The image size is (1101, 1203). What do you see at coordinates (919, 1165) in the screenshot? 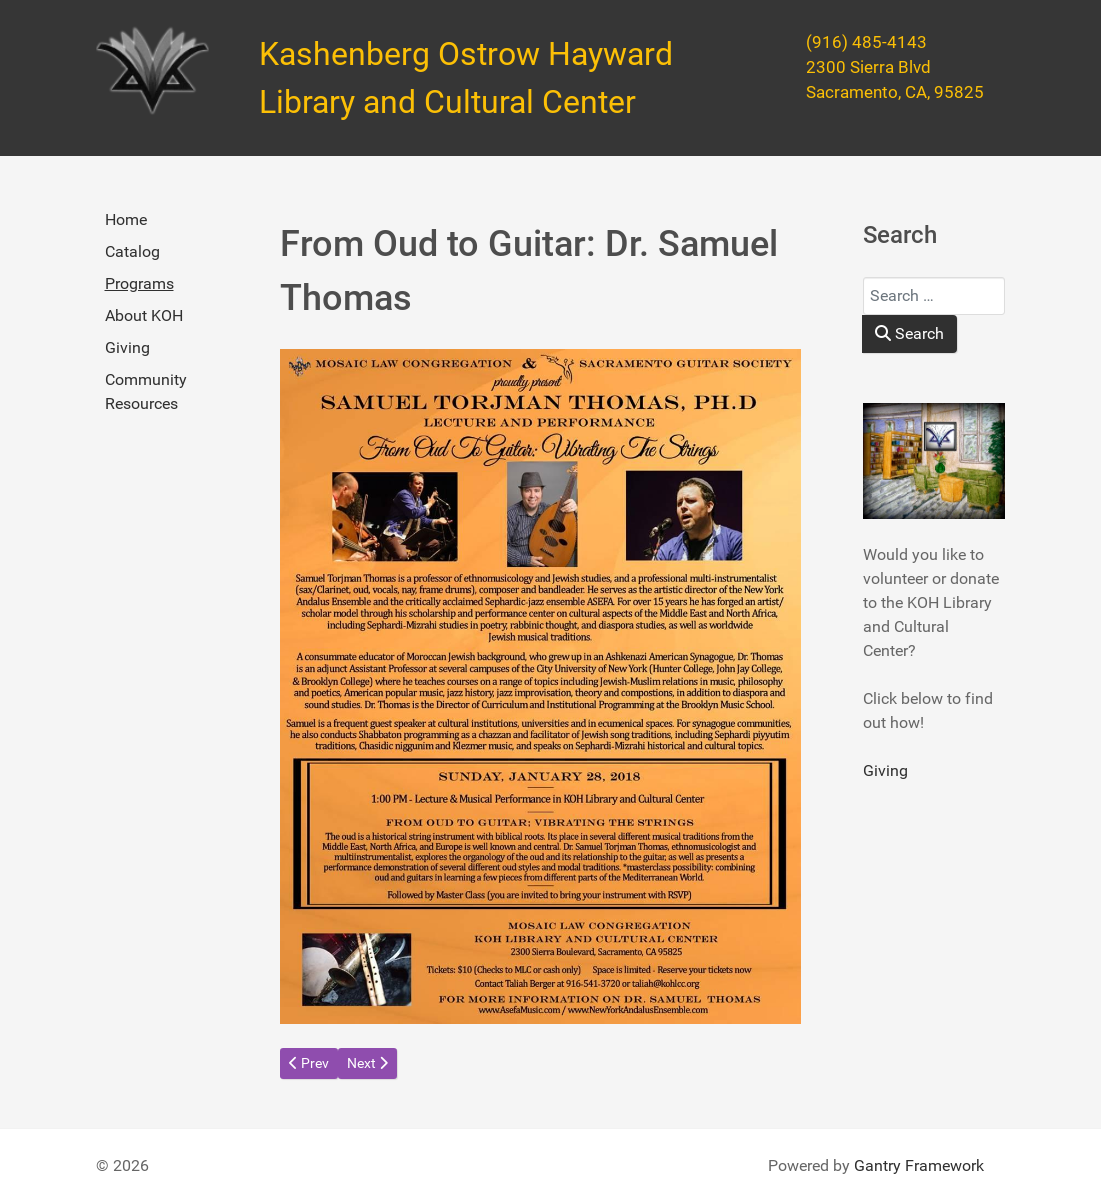
I see `Gantry Framework` at bounding box center [919, 1165].